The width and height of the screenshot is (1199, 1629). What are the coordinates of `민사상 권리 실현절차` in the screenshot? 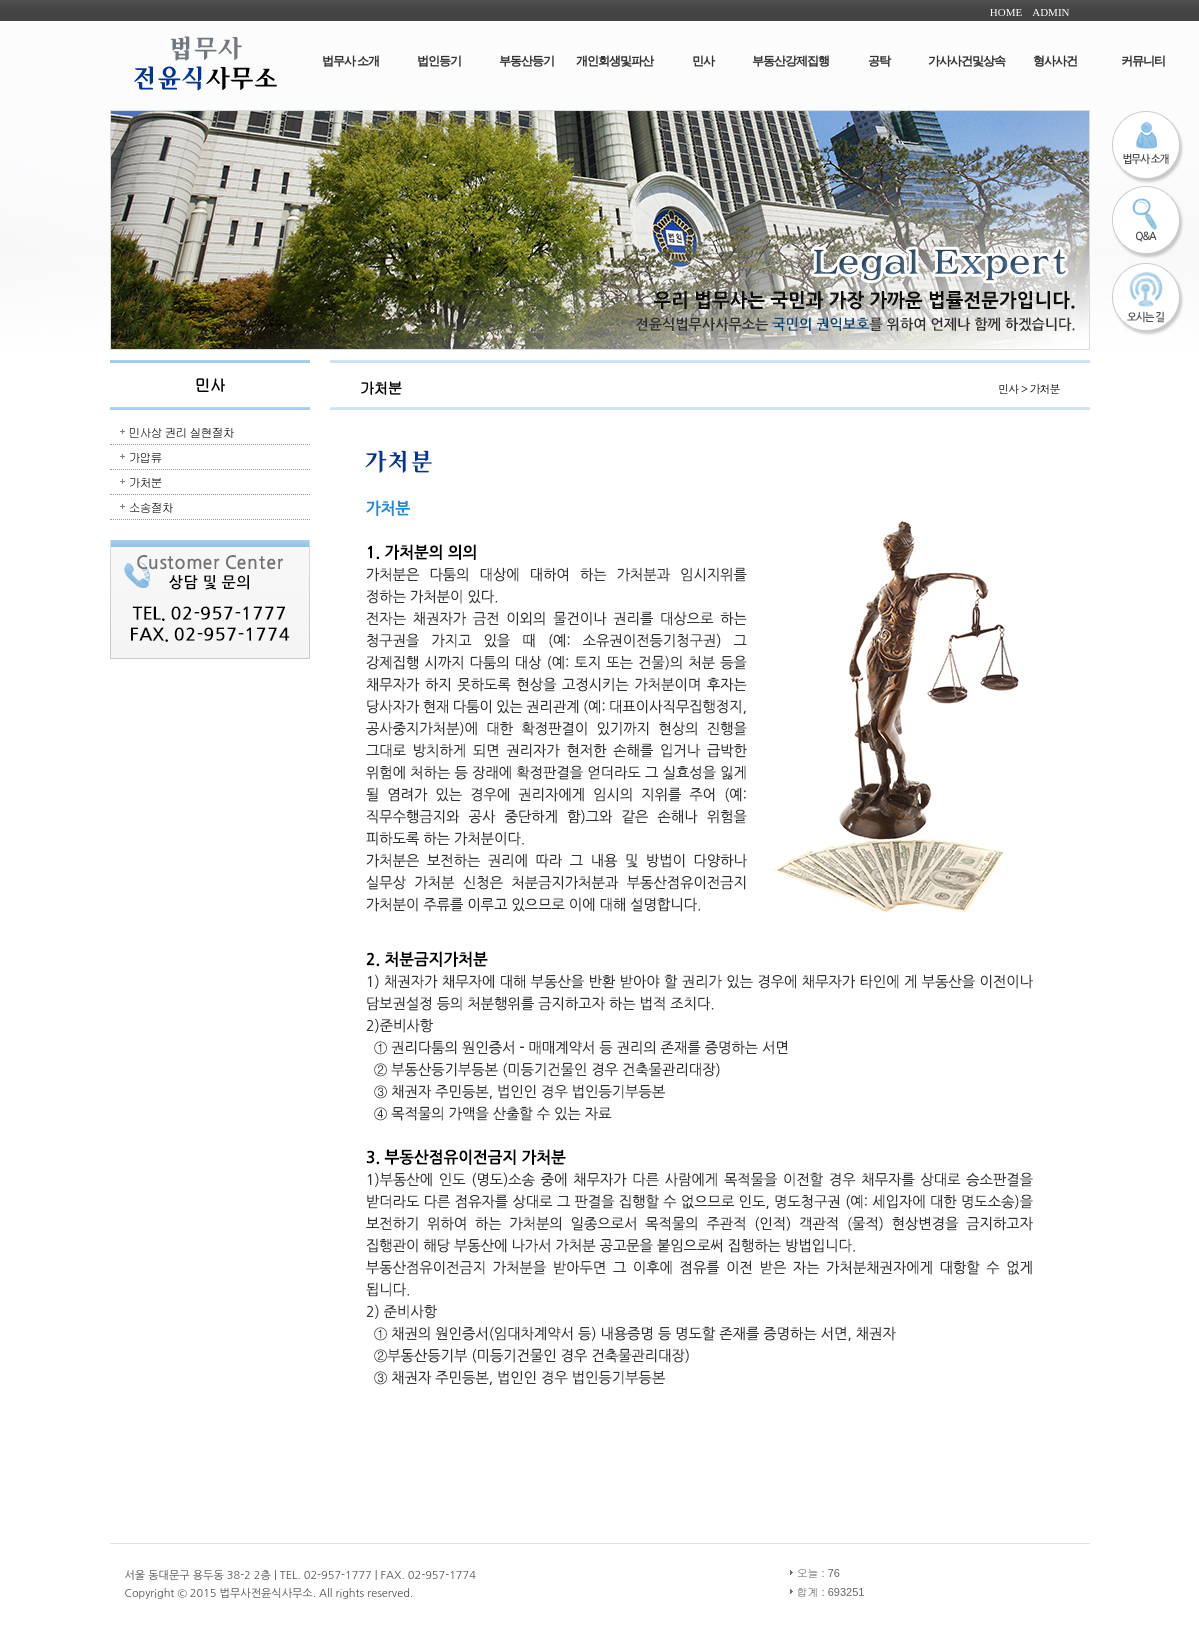 It's located at (181, 431).